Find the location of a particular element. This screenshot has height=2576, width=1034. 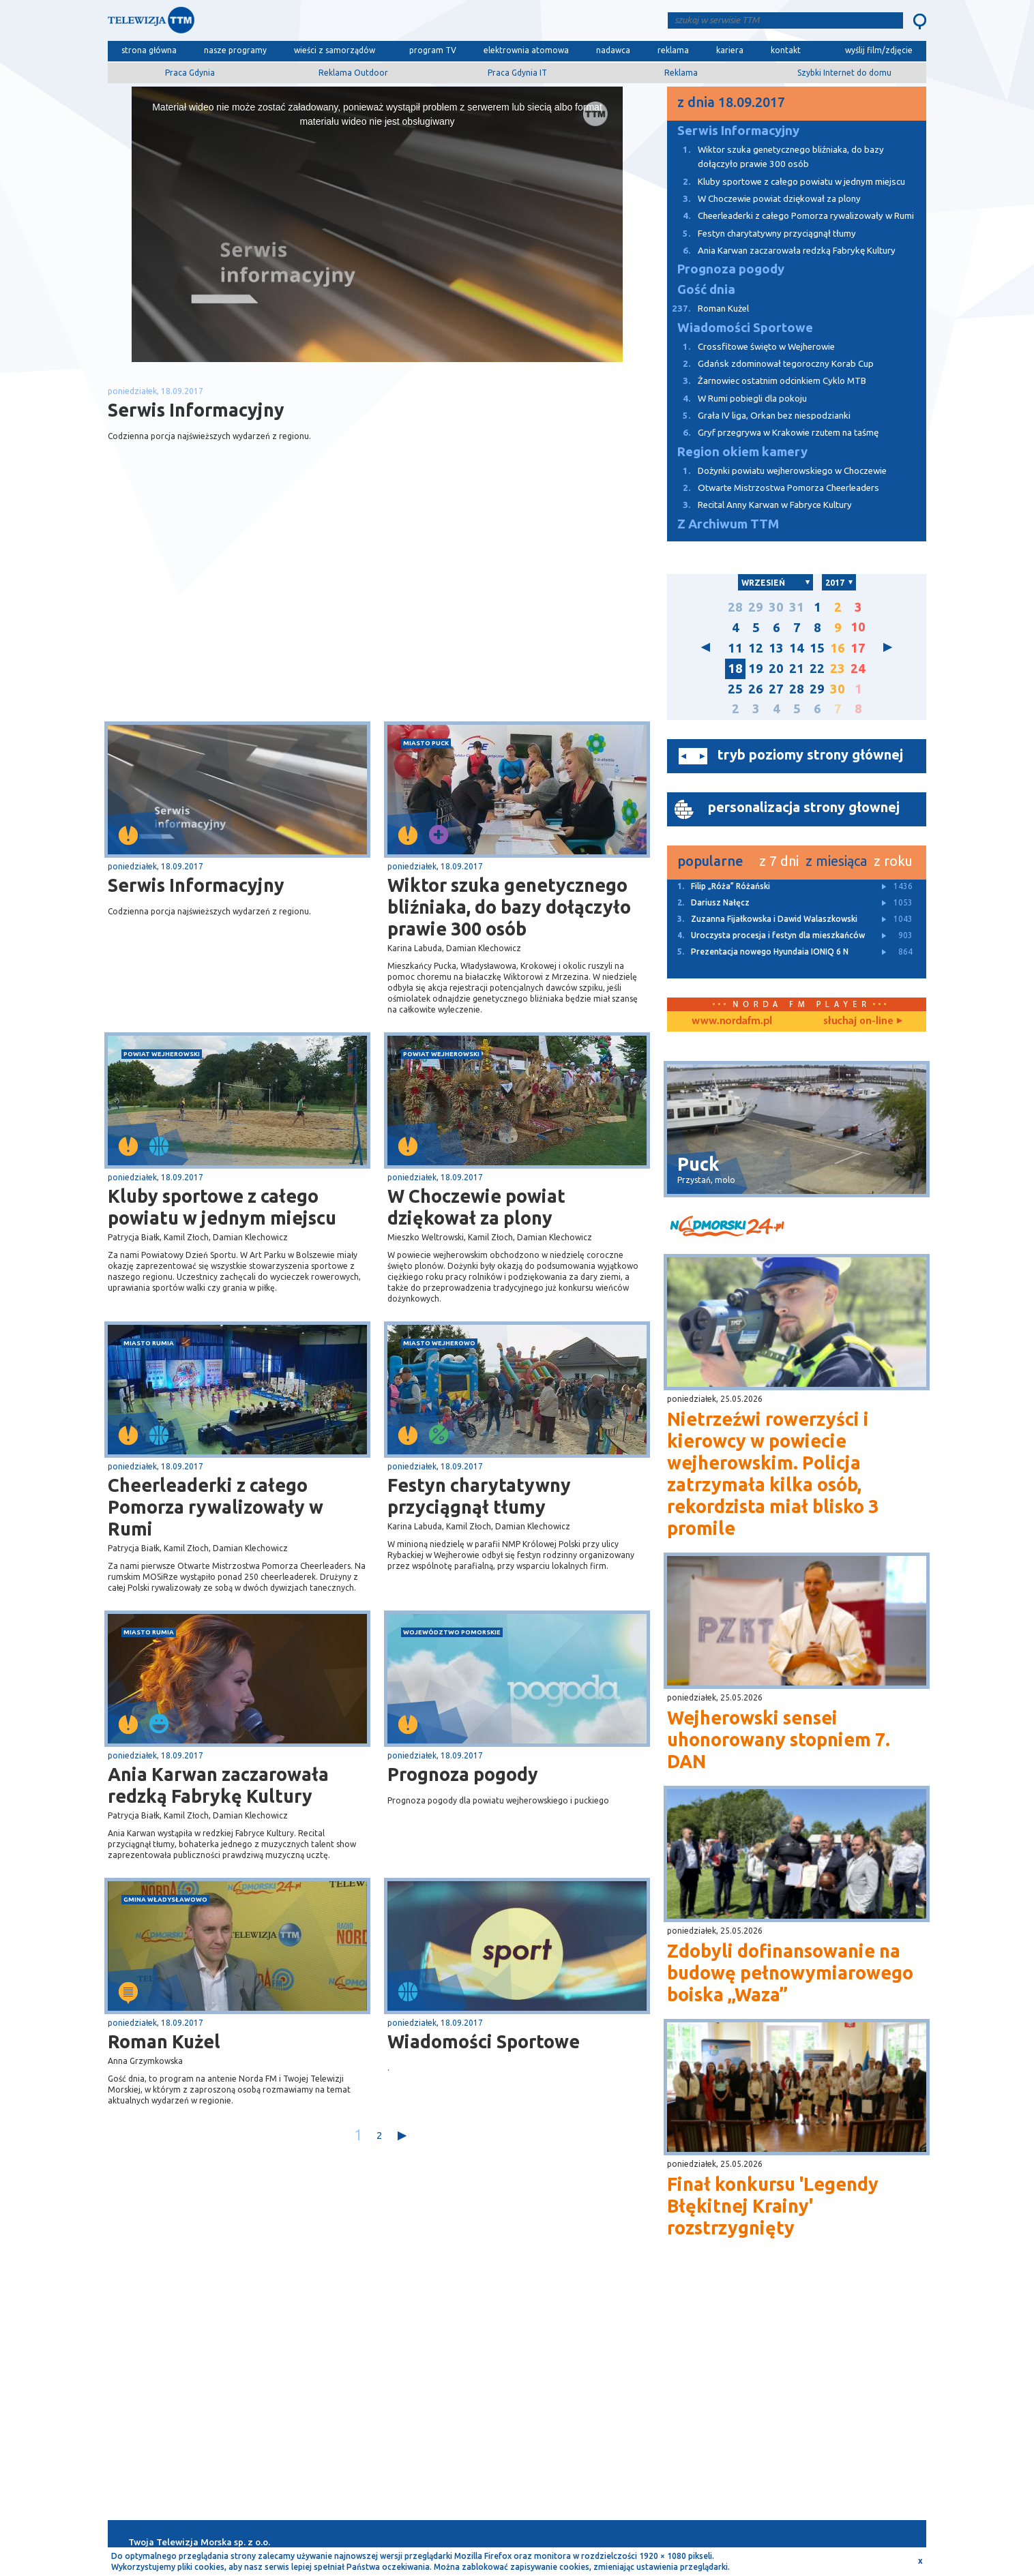

13 is located at coordinates (776, 648).